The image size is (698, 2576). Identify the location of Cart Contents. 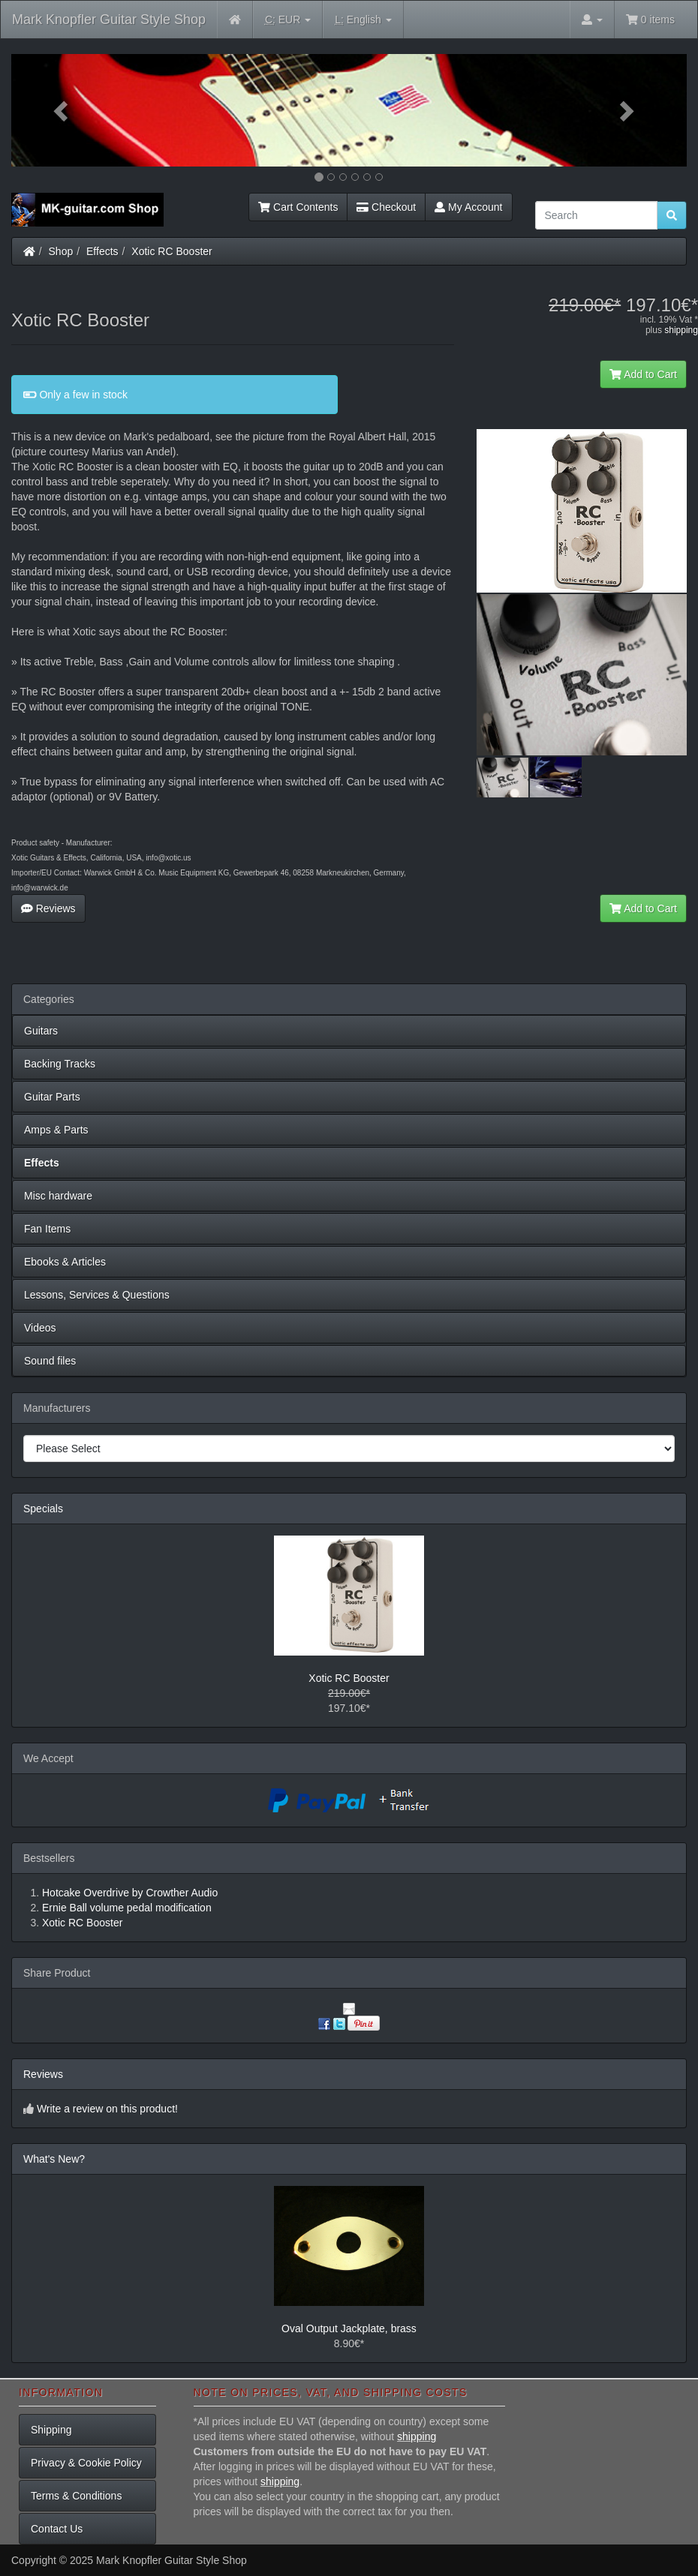
(298, 207).